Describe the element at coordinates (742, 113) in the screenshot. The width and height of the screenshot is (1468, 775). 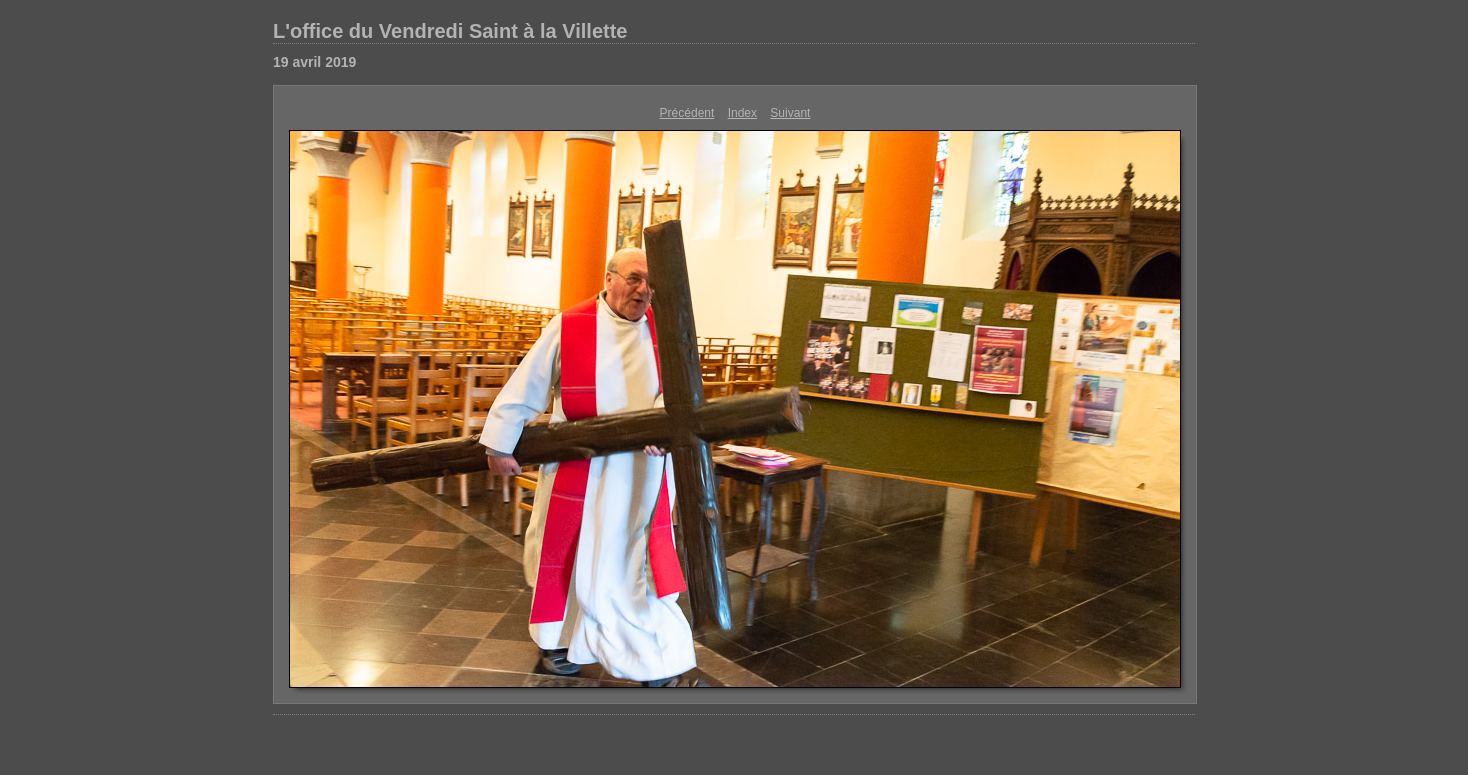
I see `Index` at that location.